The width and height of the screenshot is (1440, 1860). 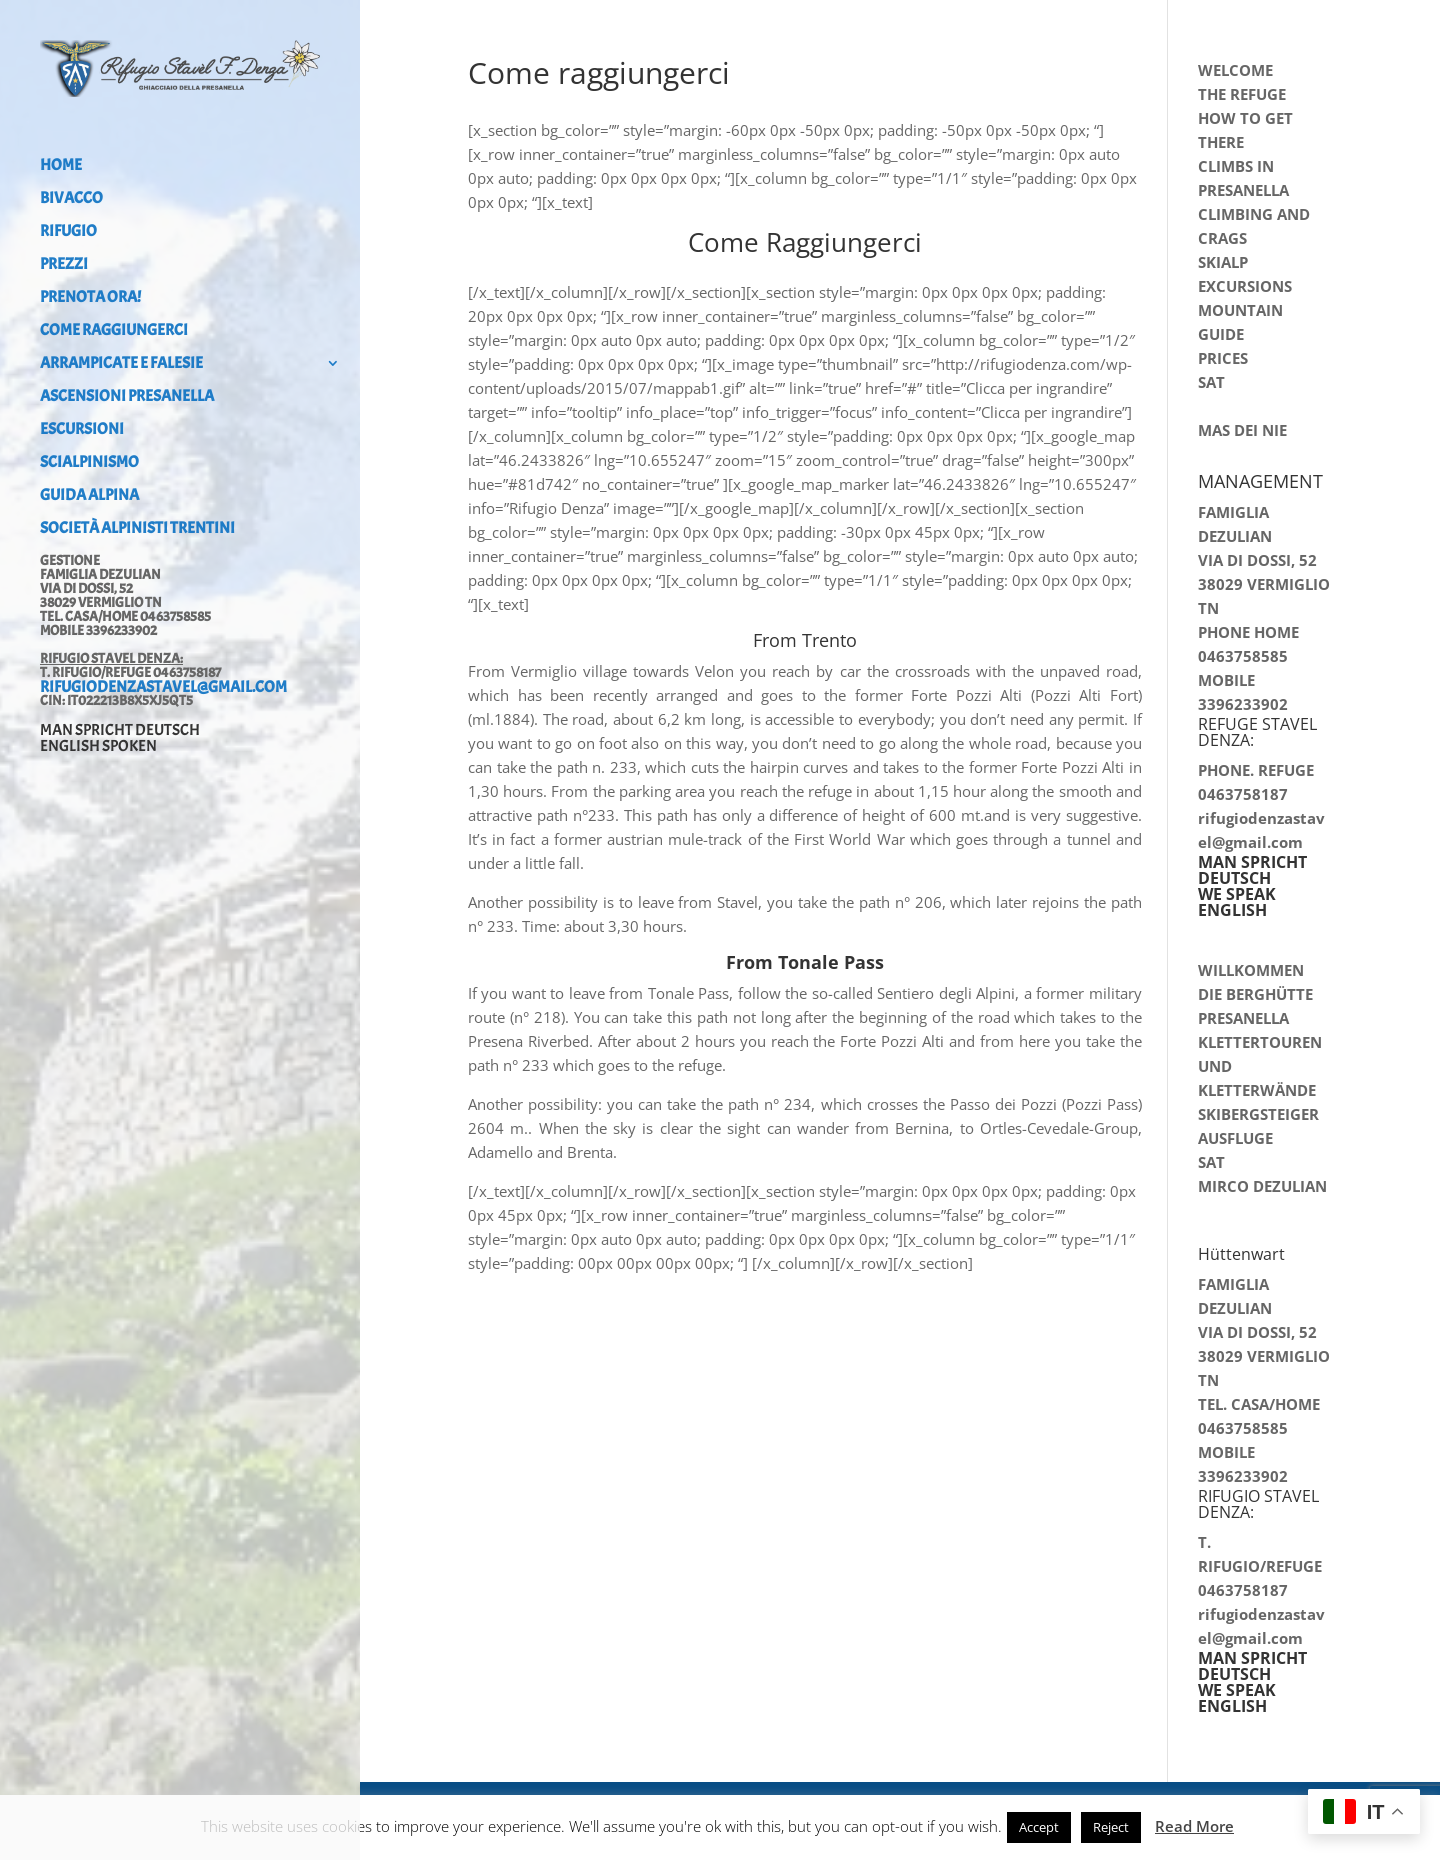 I want to click on Come raggiungerci, so click(x=114, y=331).